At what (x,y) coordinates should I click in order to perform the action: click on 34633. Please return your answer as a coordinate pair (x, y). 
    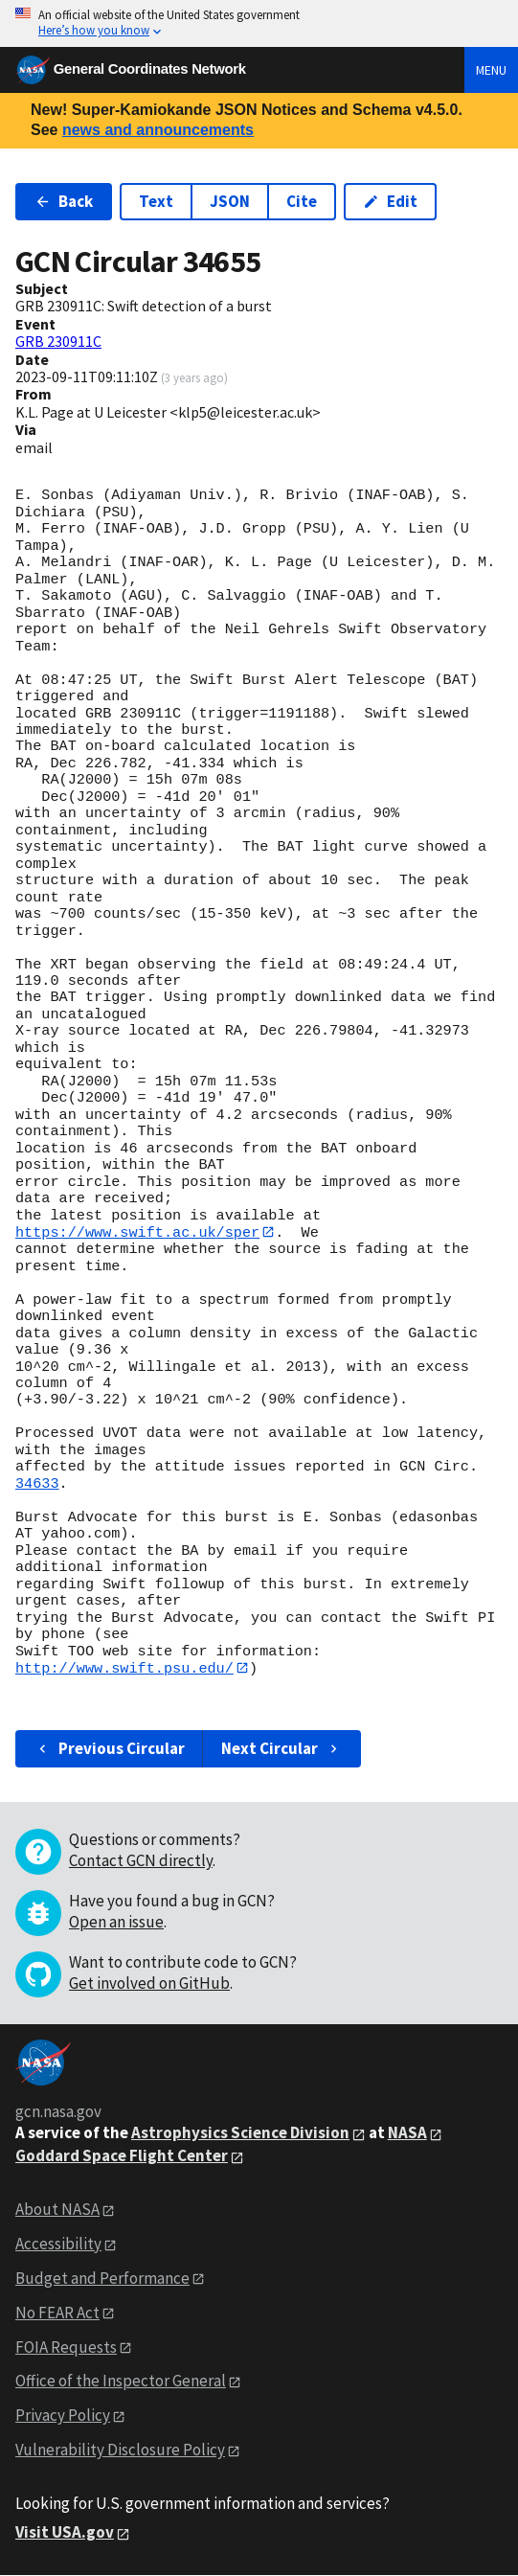
    Looking at the image, I should click on (37, 1483).